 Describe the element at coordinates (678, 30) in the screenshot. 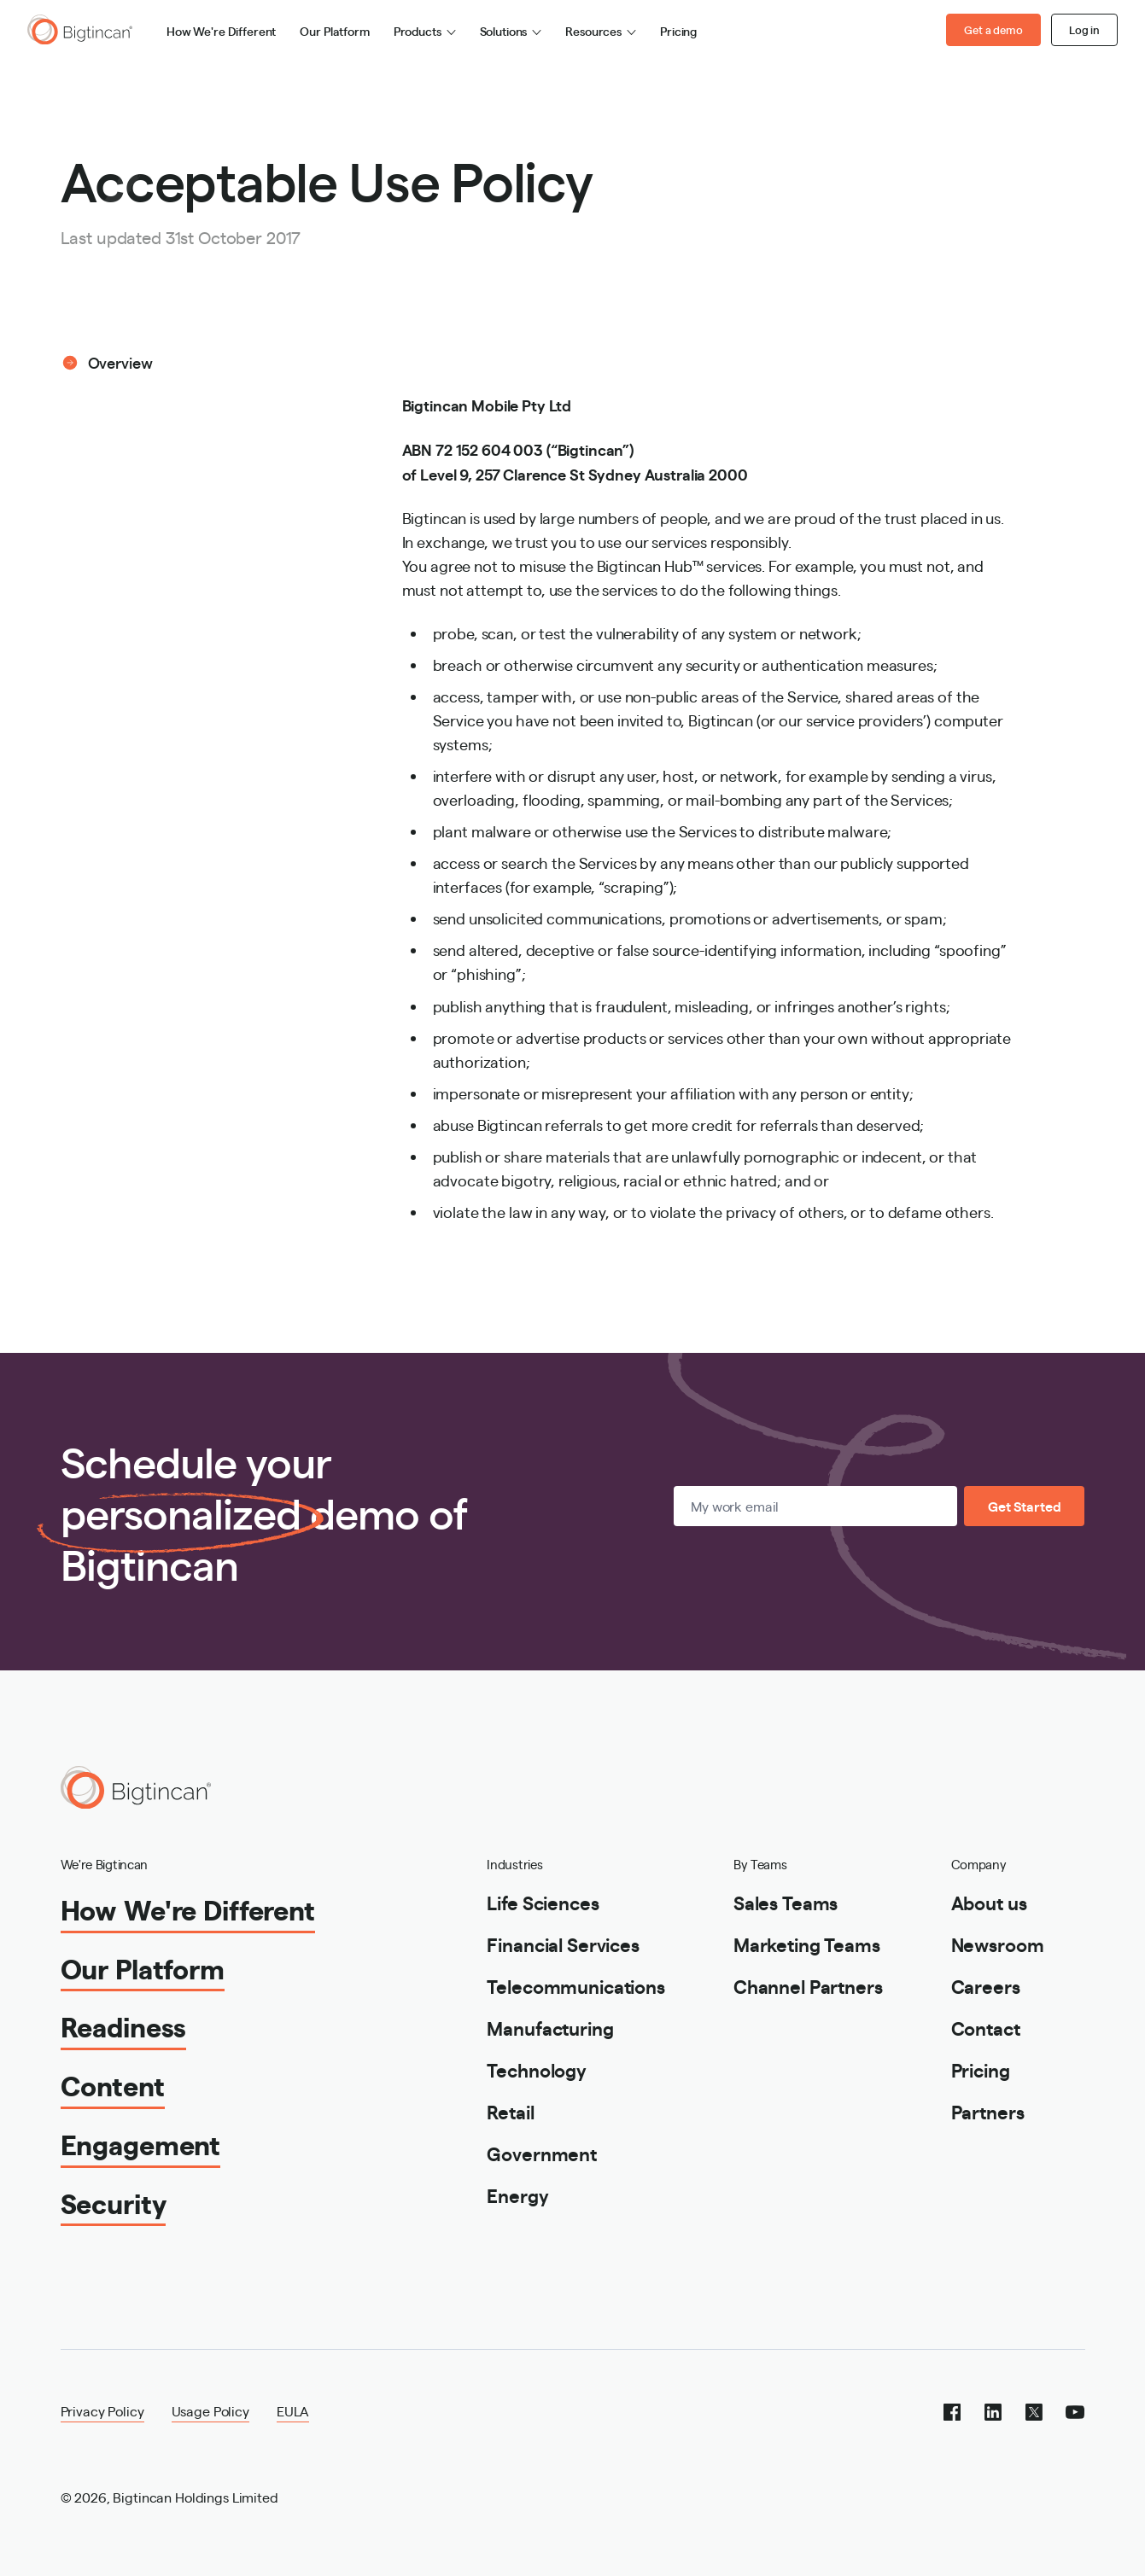

I see `Pricing` at that location.